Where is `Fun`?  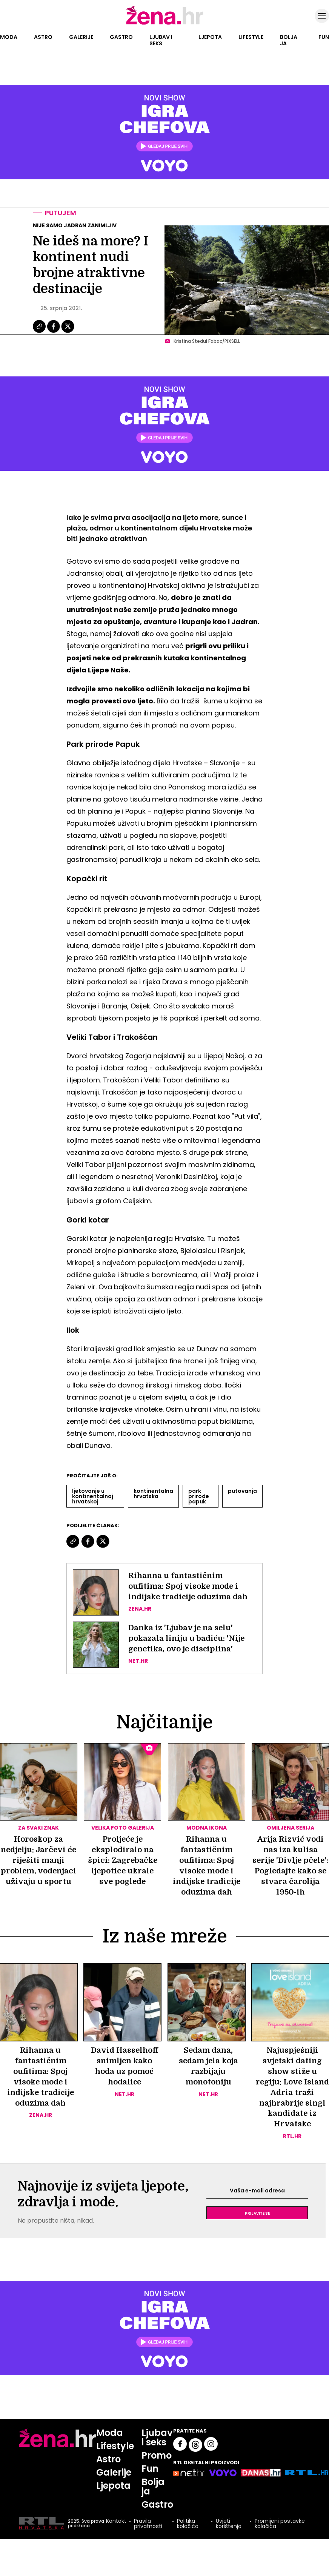 Fun is located at coordinates (323, 37).